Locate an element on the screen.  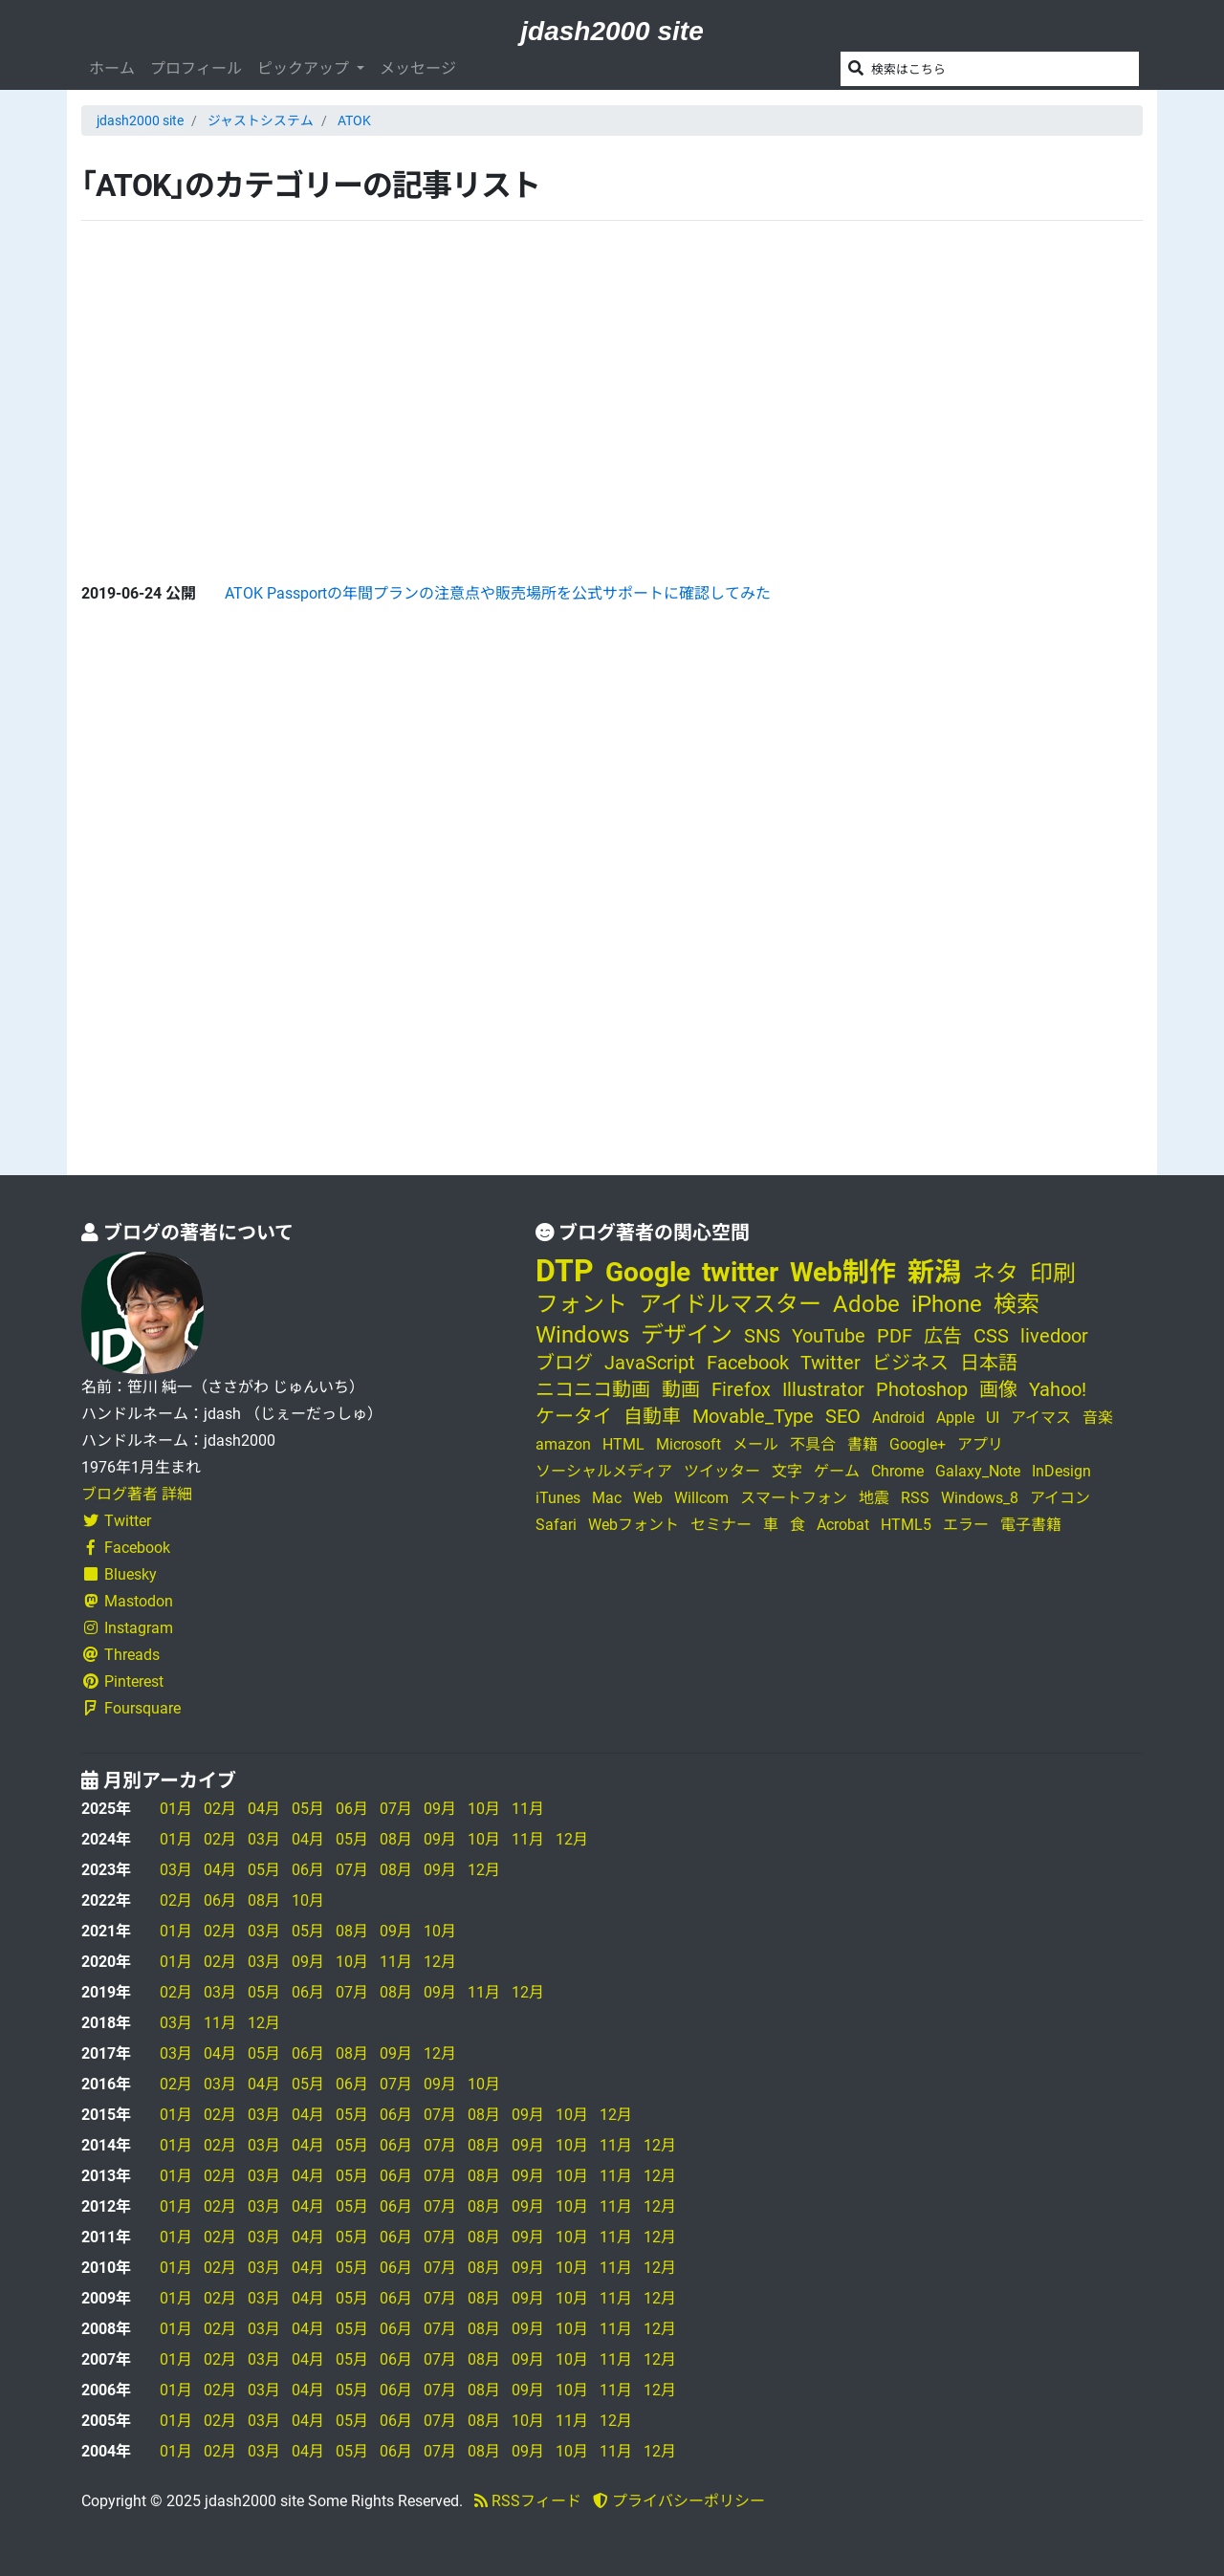
02月 is located at coordinates (220, 1809).